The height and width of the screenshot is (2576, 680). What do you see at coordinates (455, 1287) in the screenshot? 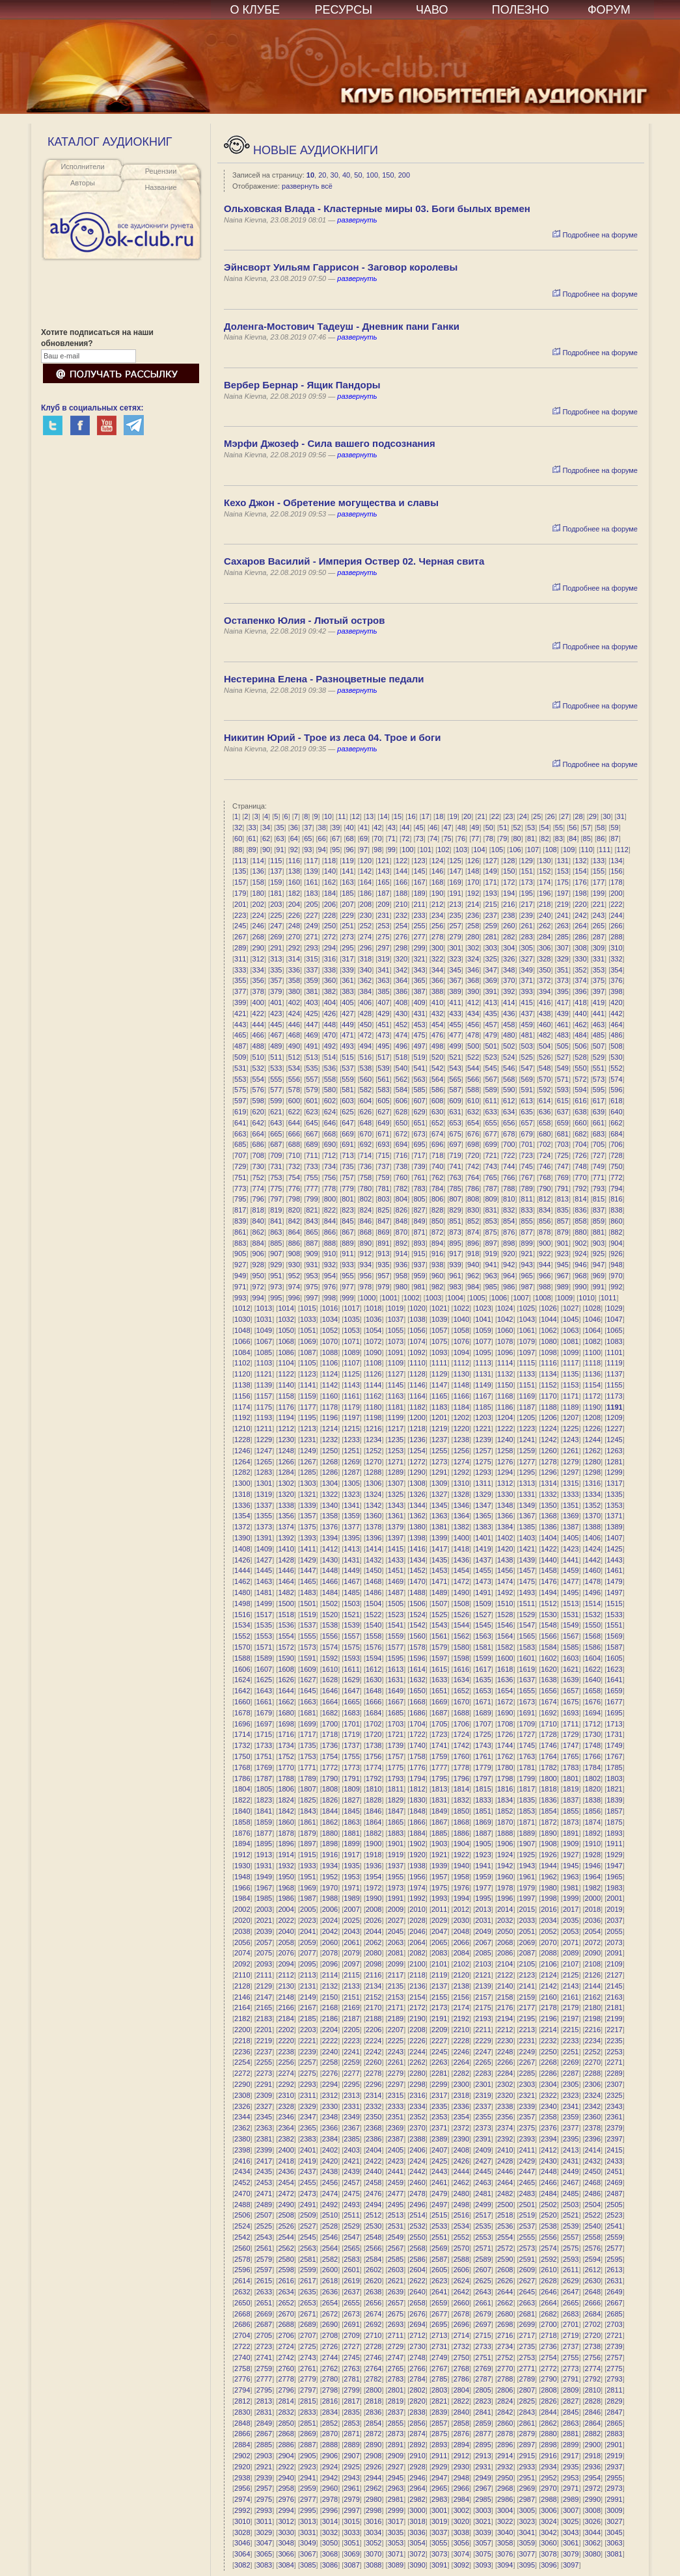
I see `983` at bounding box center [455, 1287].